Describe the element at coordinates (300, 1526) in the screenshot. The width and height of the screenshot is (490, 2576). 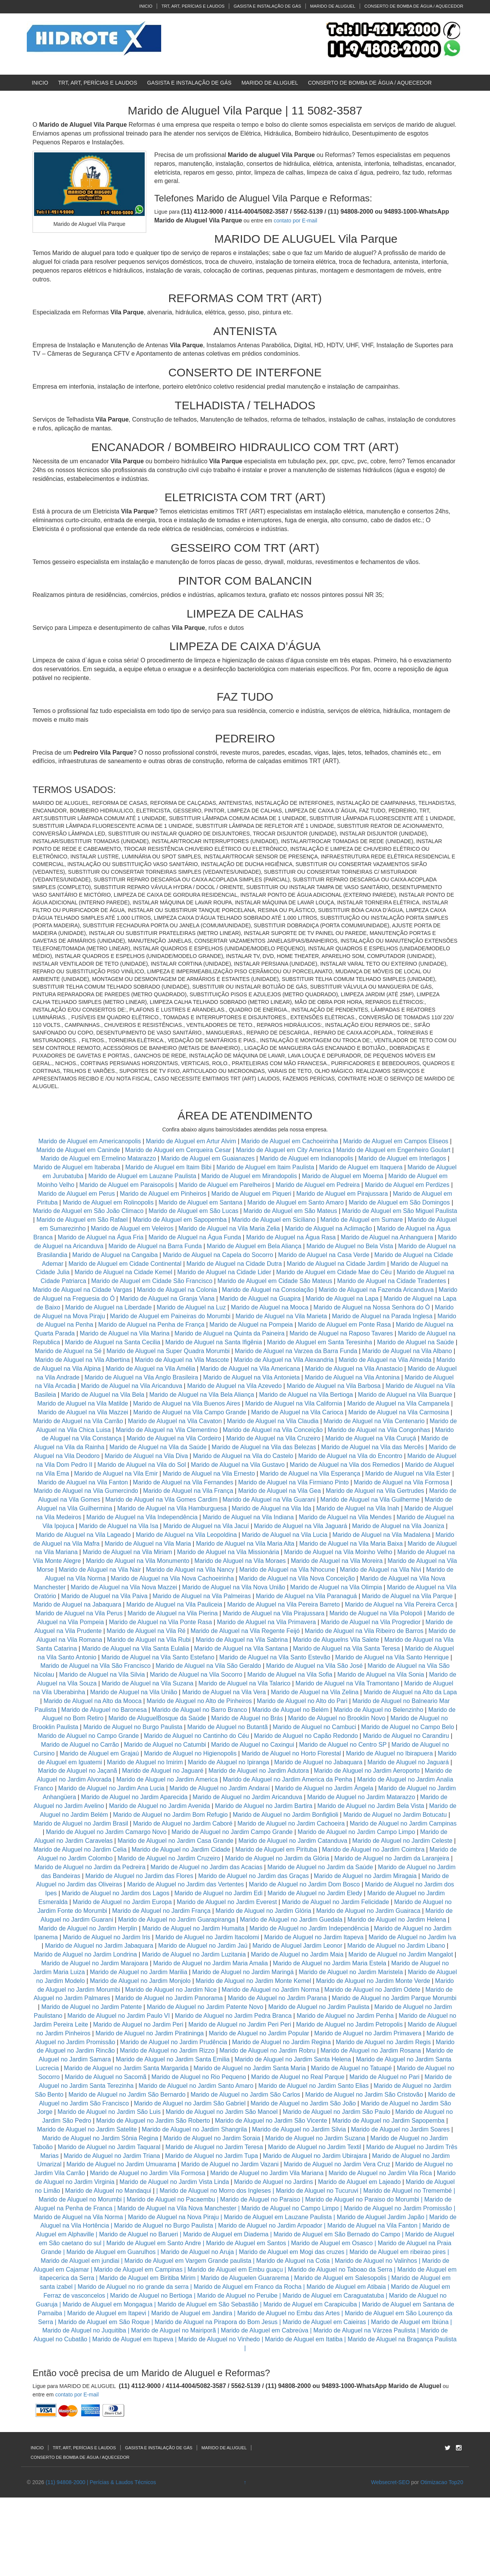
I see `Marido de Aluguel na Vila Jaguará` at that location.